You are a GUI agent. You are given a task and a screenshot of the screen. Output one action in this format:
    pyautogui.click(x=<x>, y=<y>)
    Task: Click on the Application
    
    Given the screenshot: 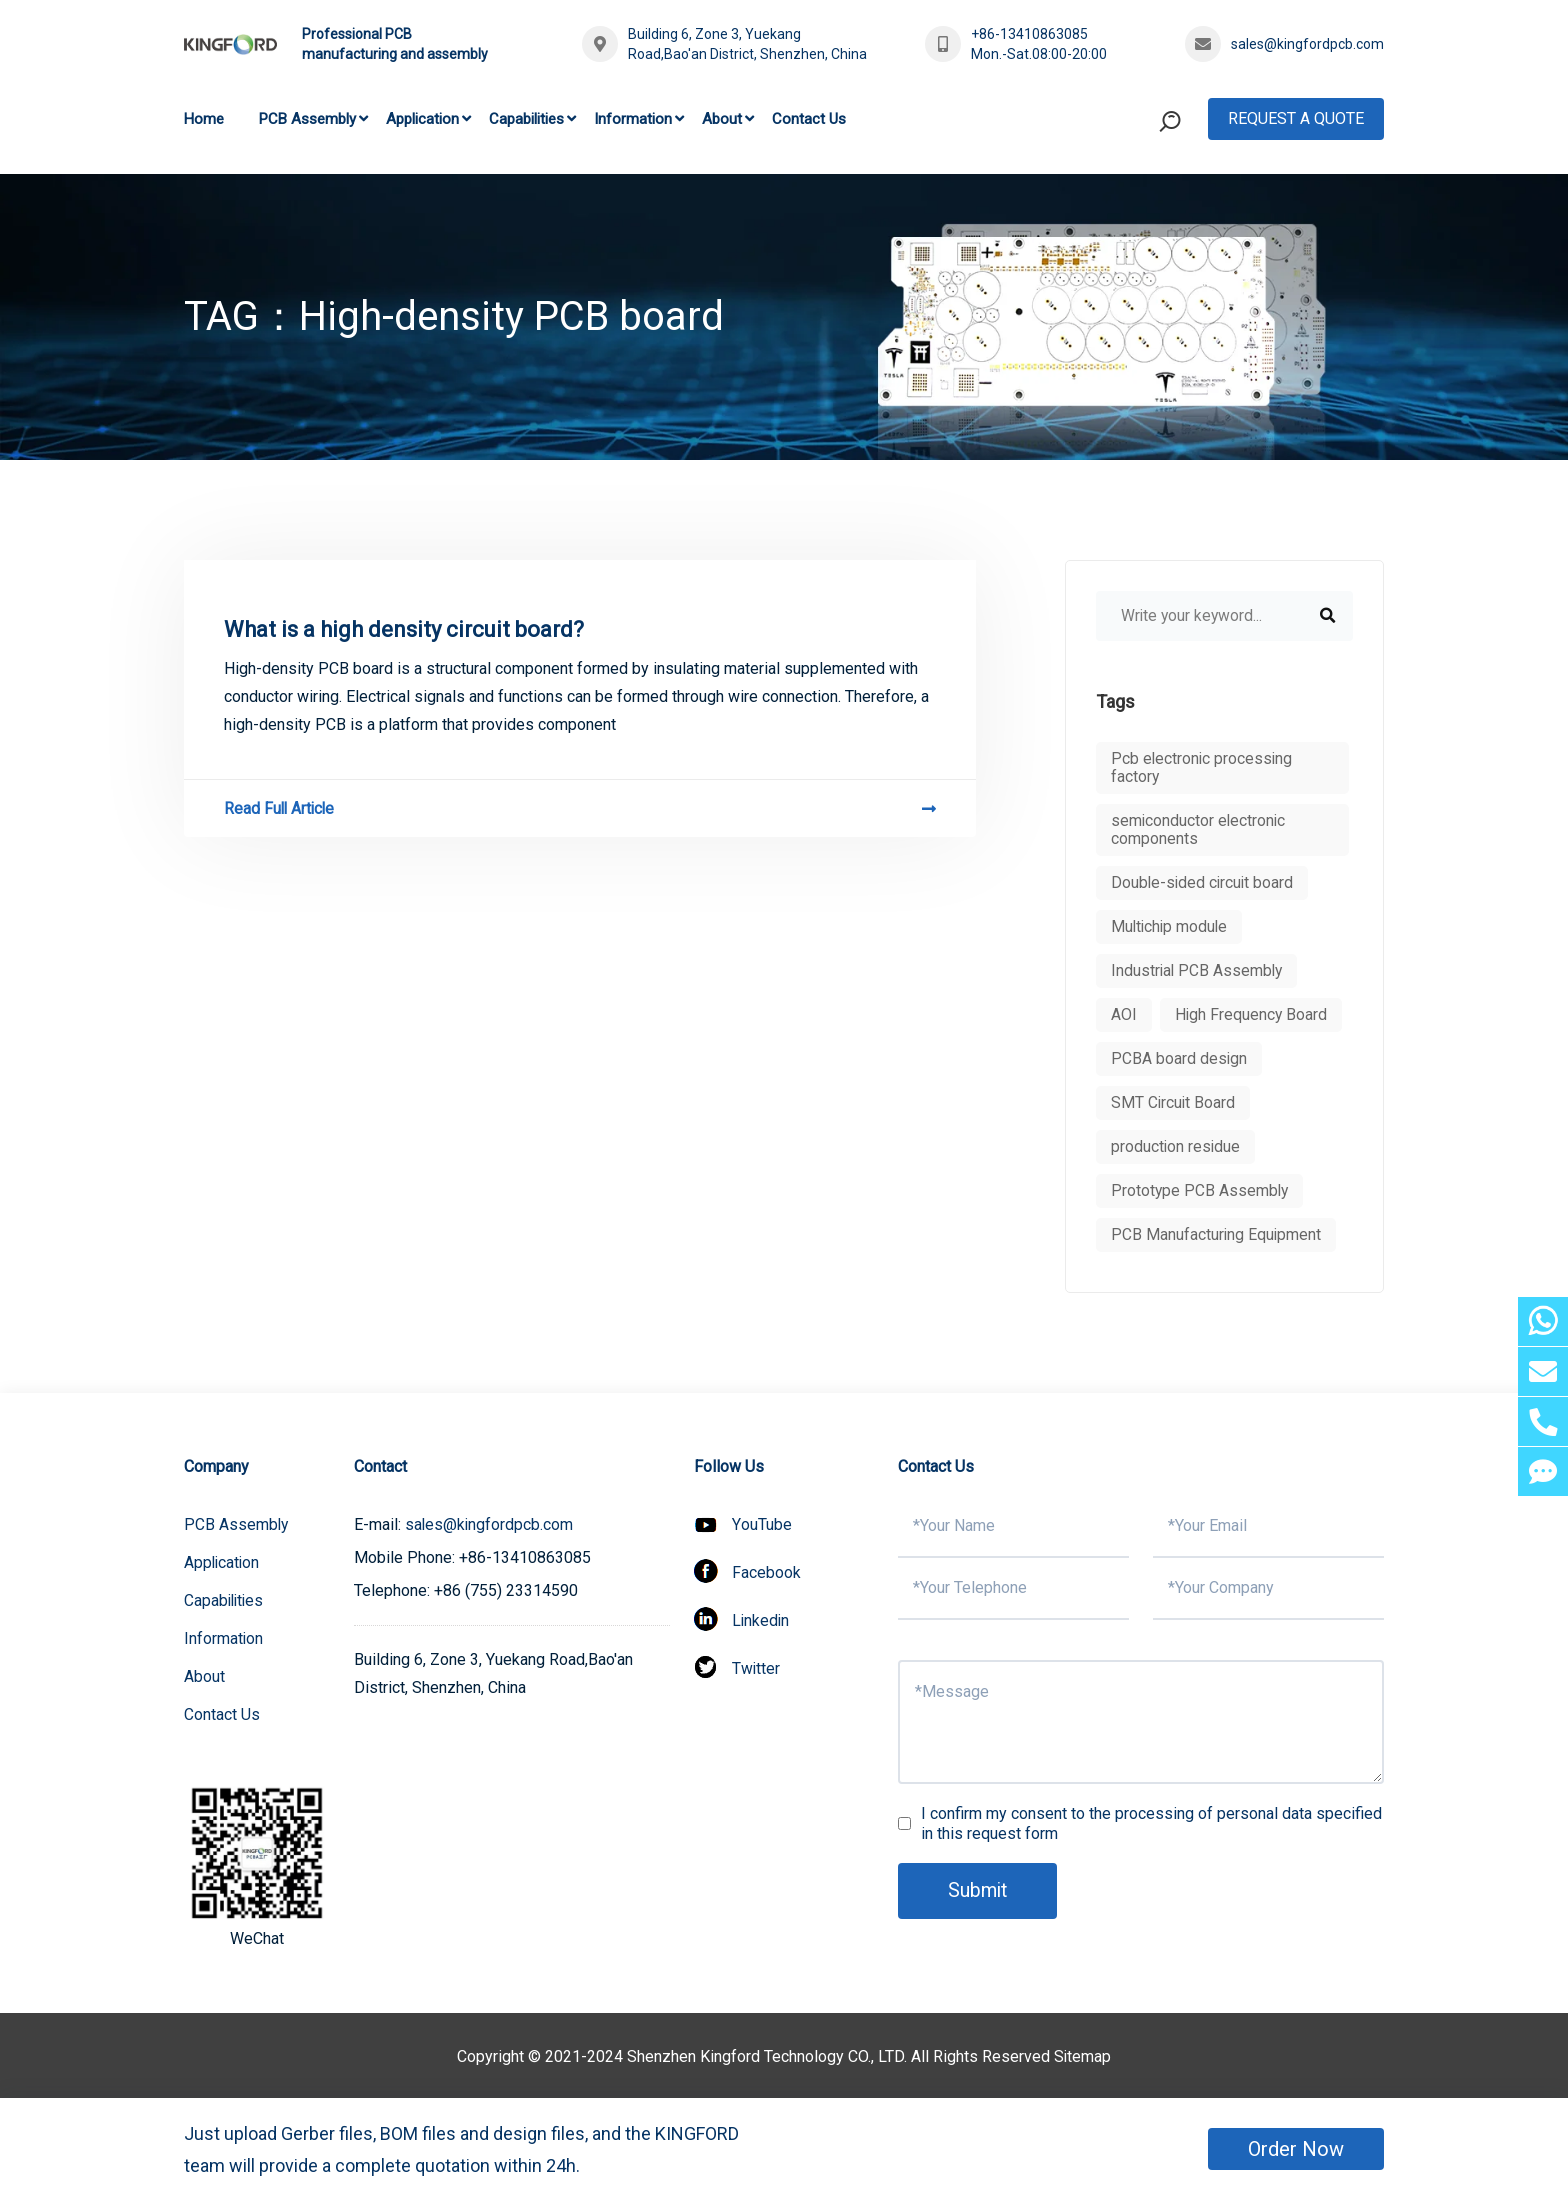 What is the action you would take?
    pyautogui.click(x=422, y=119)
    